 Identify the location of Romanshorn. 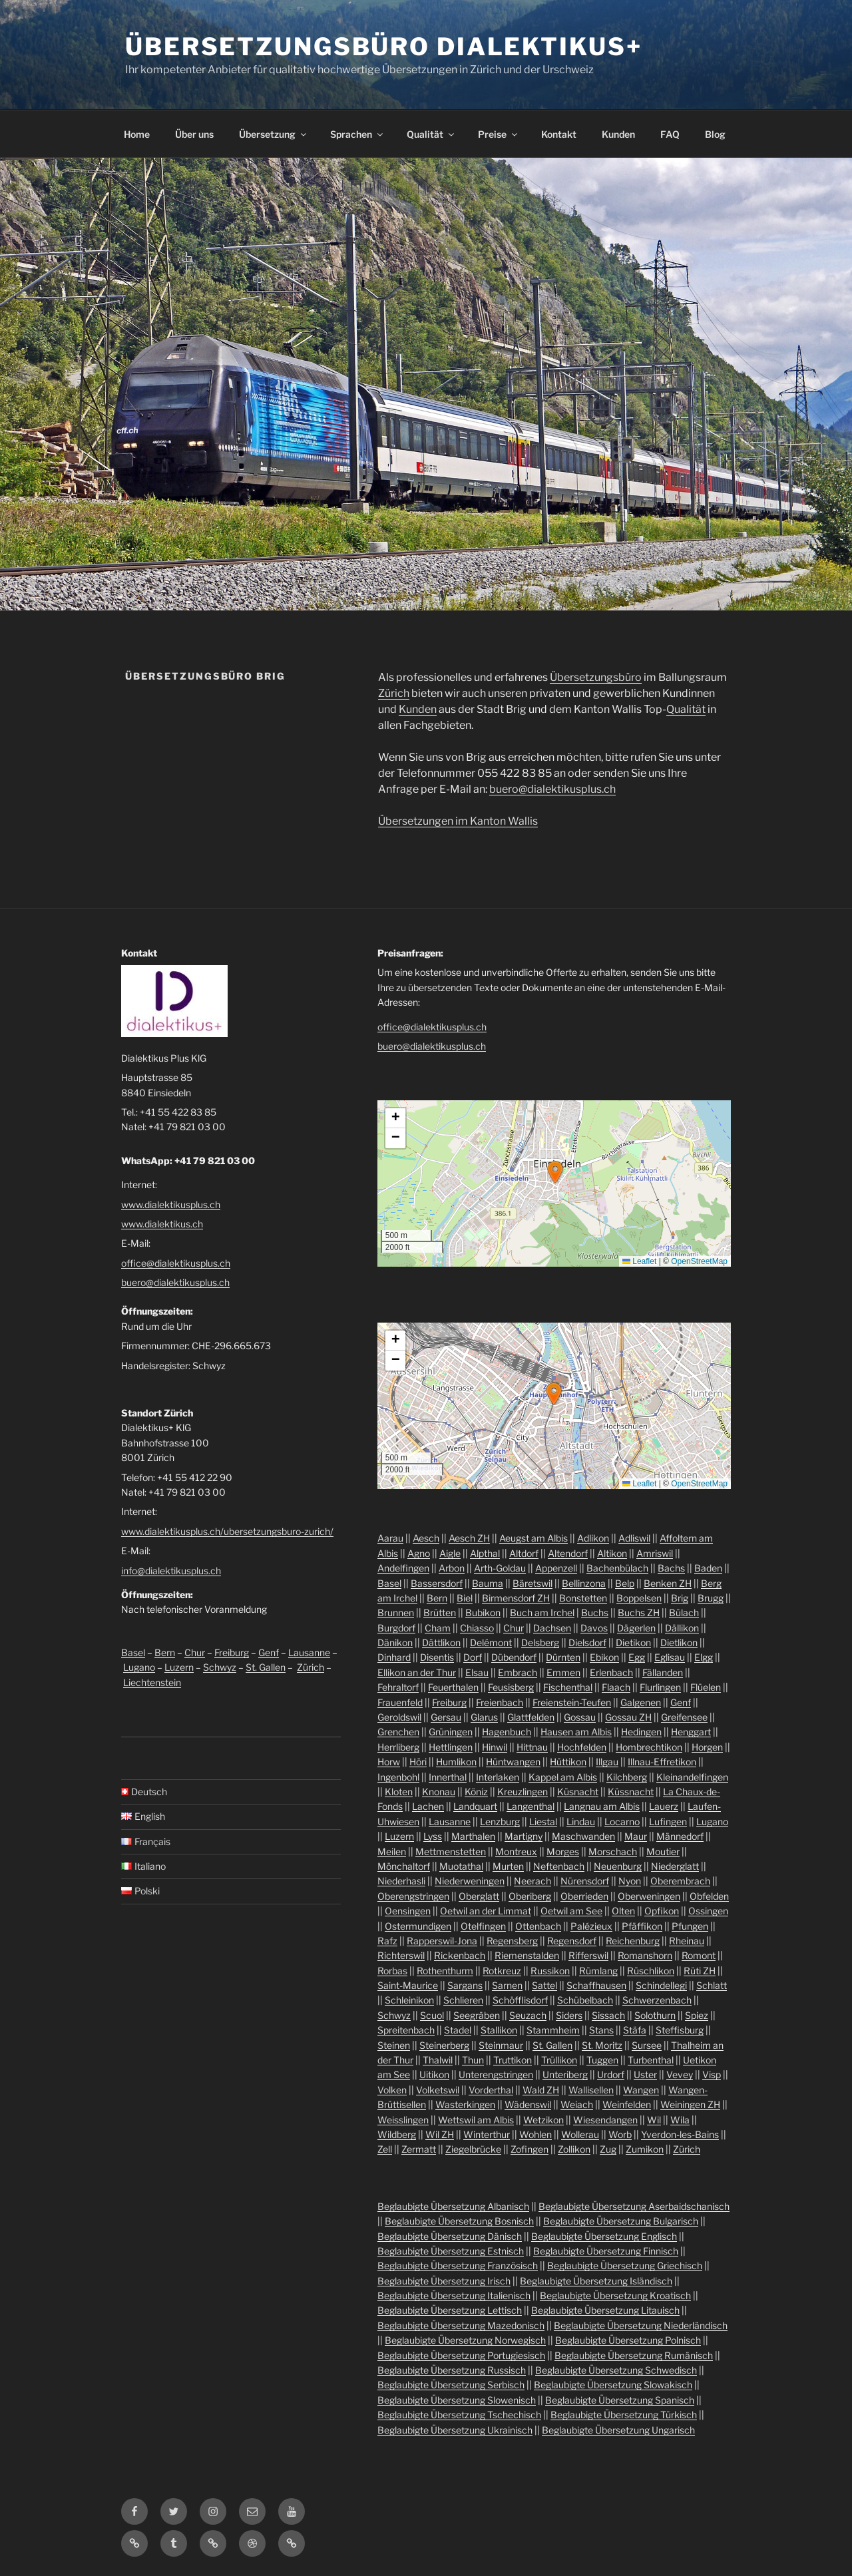
(645, 1955).